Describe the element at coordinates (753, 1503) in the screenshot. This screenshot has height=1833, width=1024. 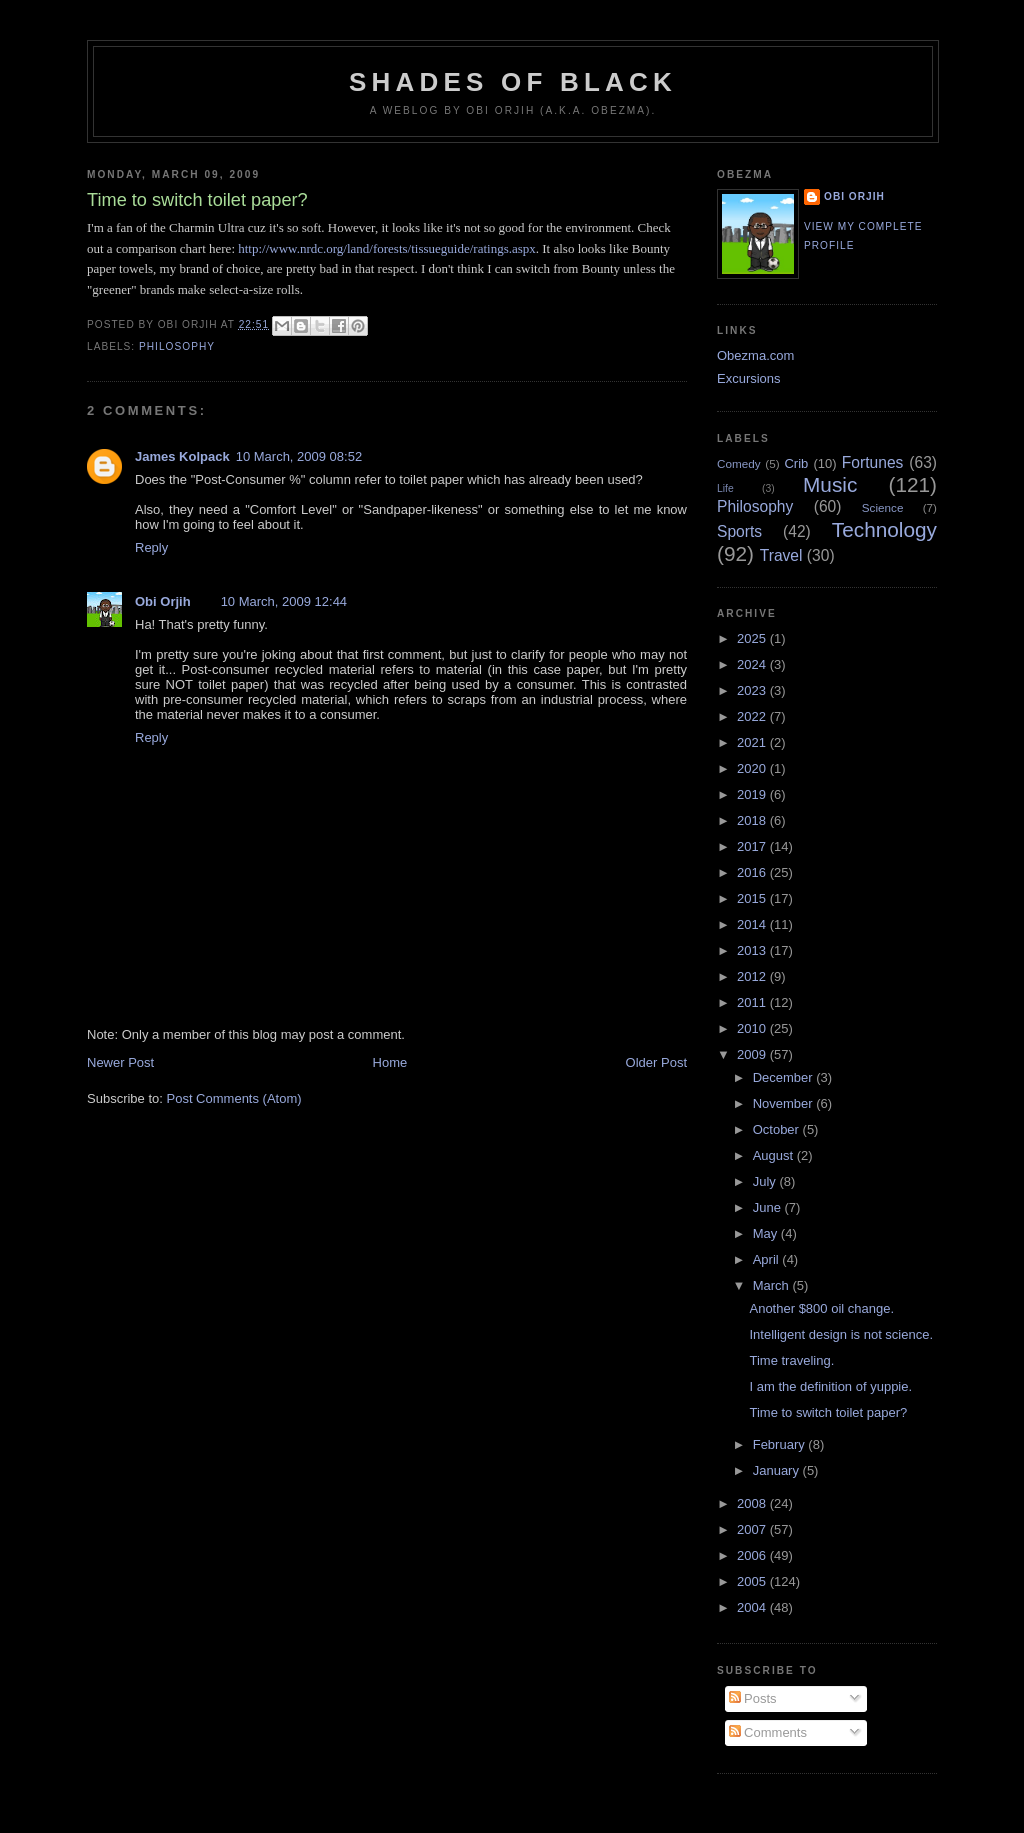
I see `2008` at that location.